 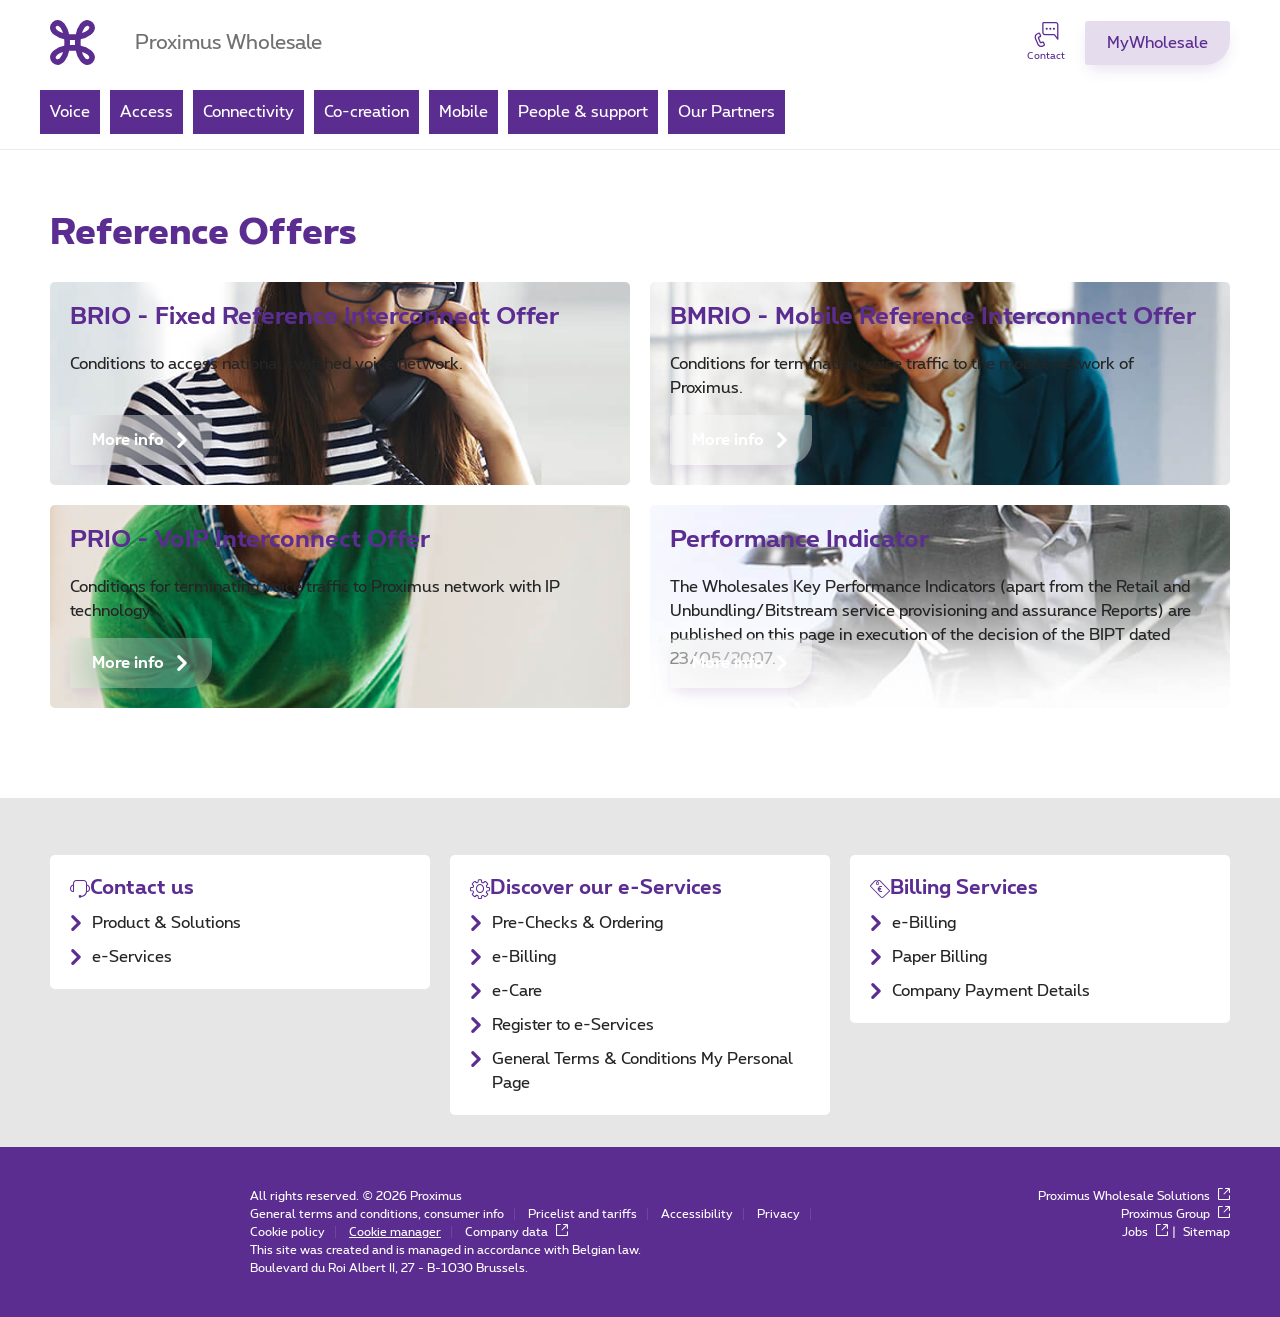 I want to click on General terms and conditions, consumer info, so click(x=377, y=1214).